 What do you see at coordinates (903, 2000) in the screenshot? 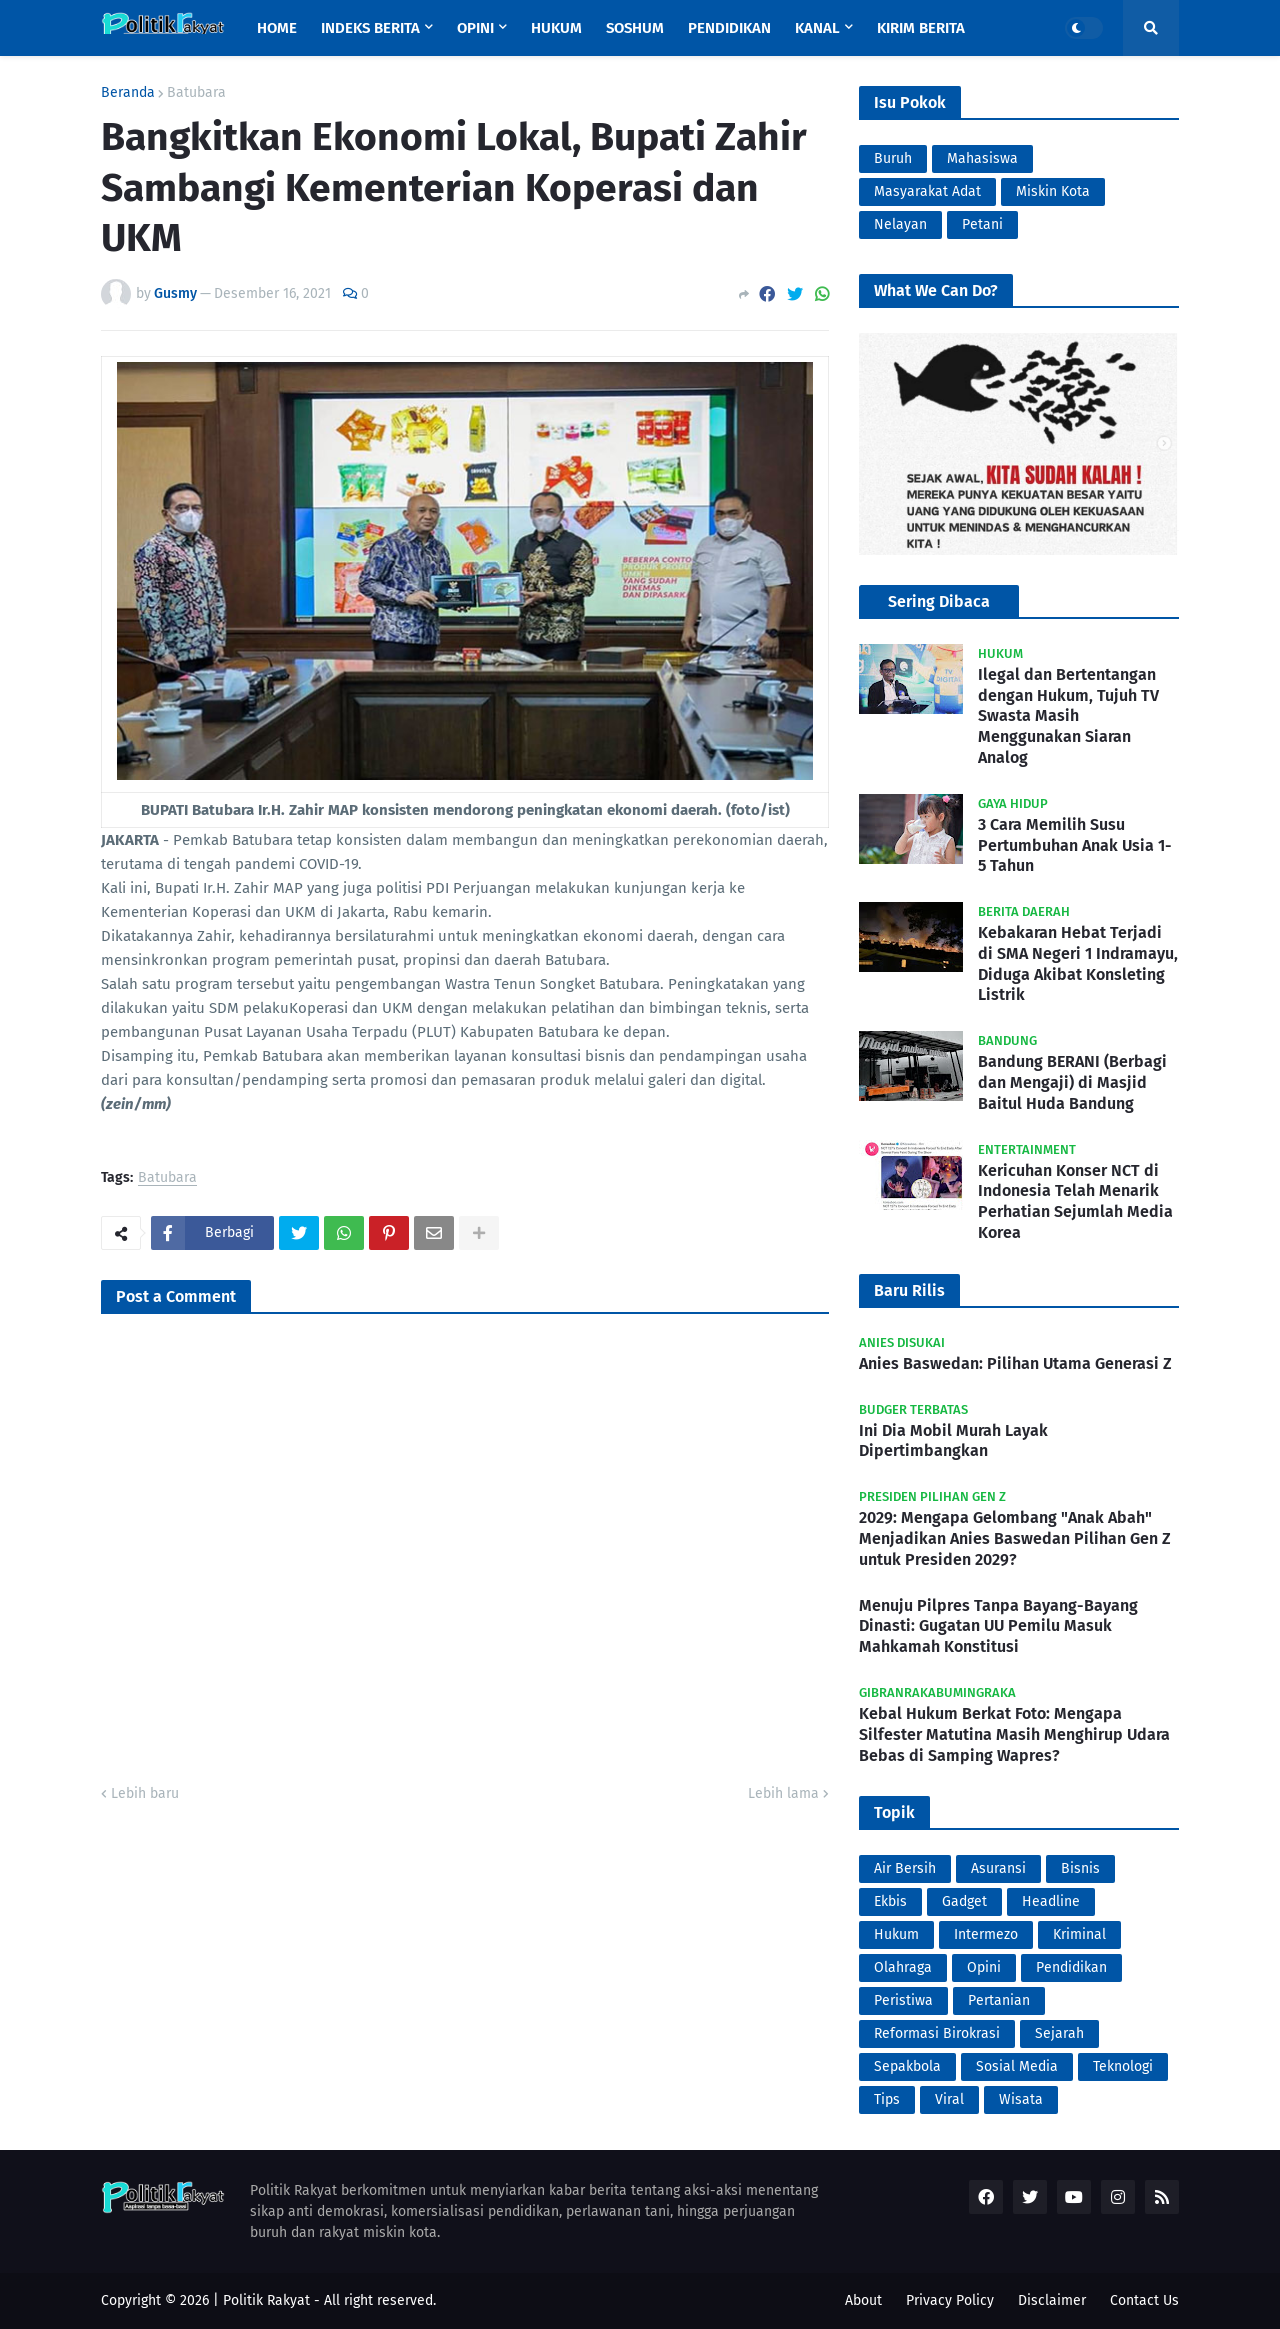
I see `Peristiwa` at bounding box center [903, 2000].